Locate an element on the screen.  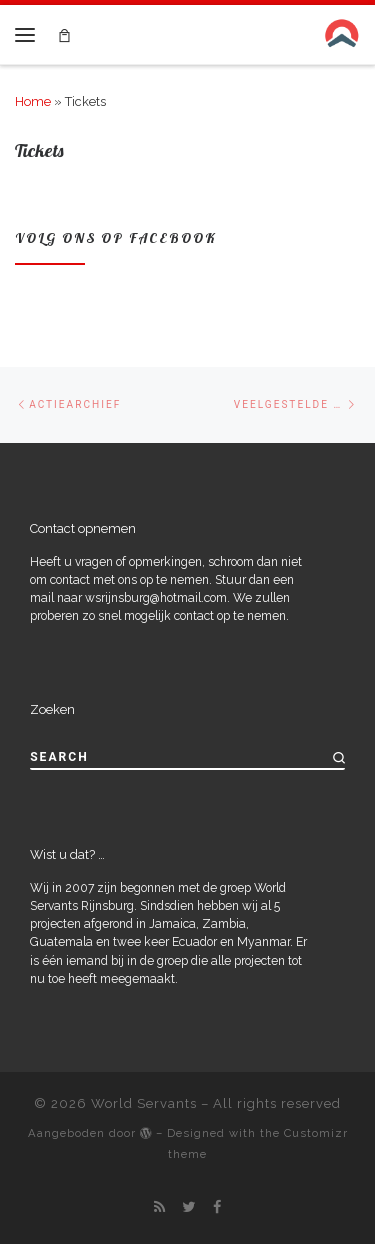
World Servants is located at coordinates (144, 1103).